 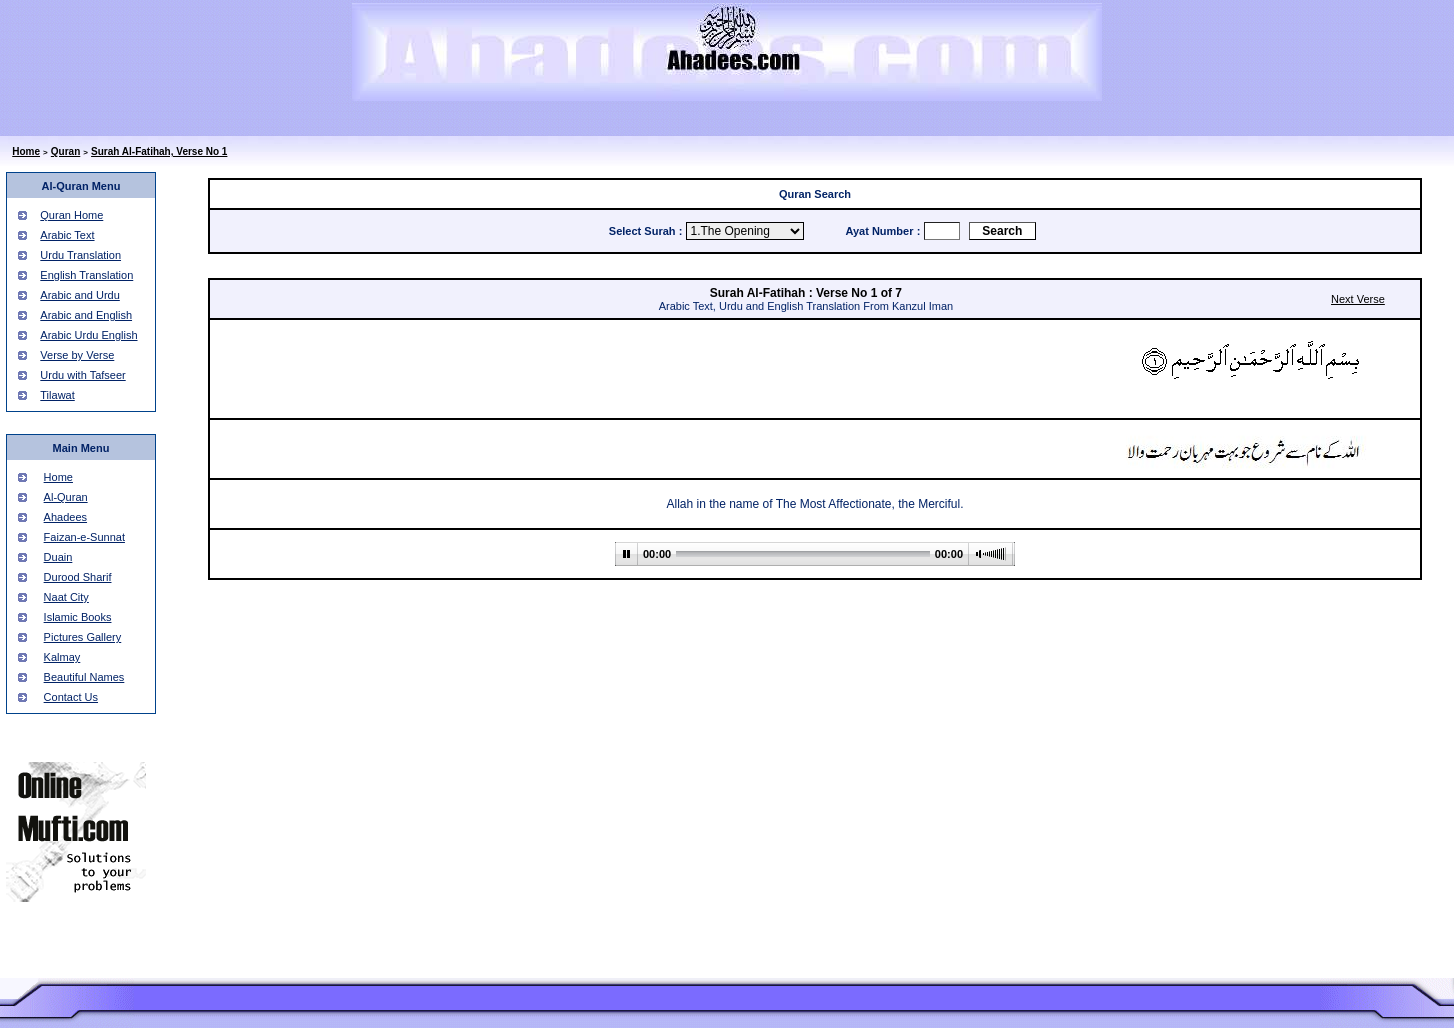 What do you see at coordinates (84, 677) in the screenshot?
I see `Beautiful Names` at bounding box center [84, 677].